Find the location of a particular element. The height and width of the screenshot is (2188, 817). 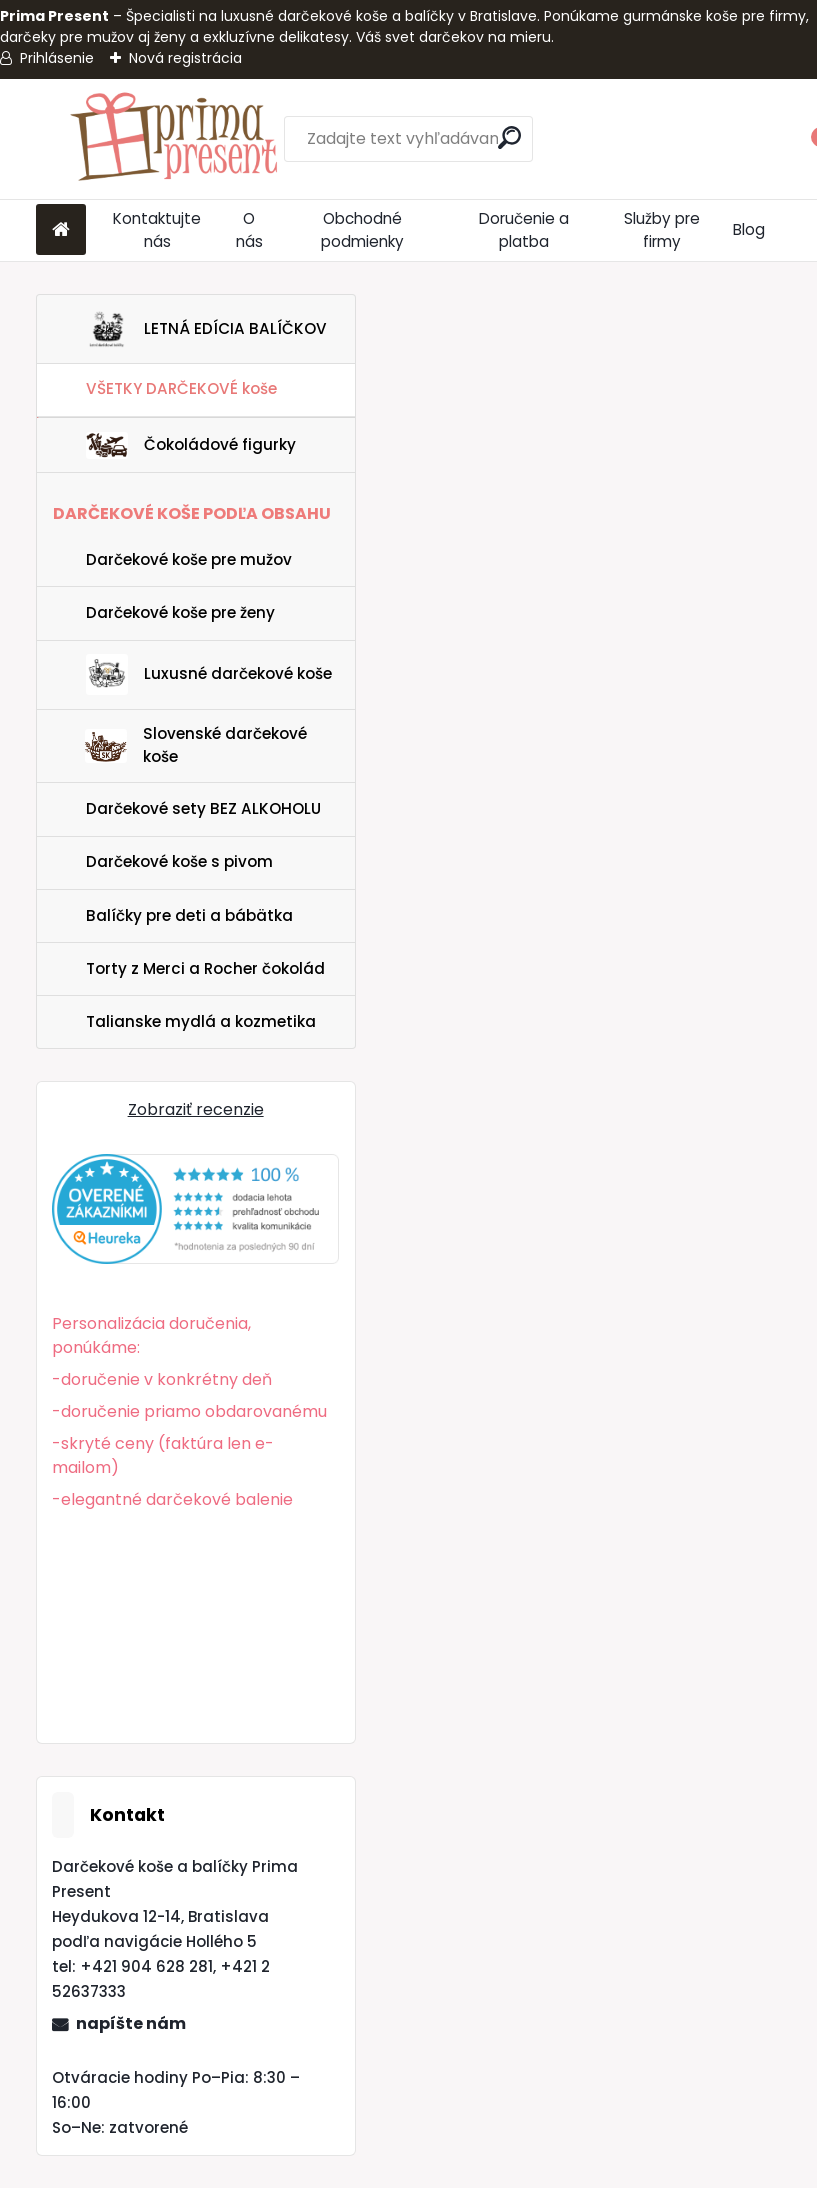

[search] is located at coordinates (509, 137).